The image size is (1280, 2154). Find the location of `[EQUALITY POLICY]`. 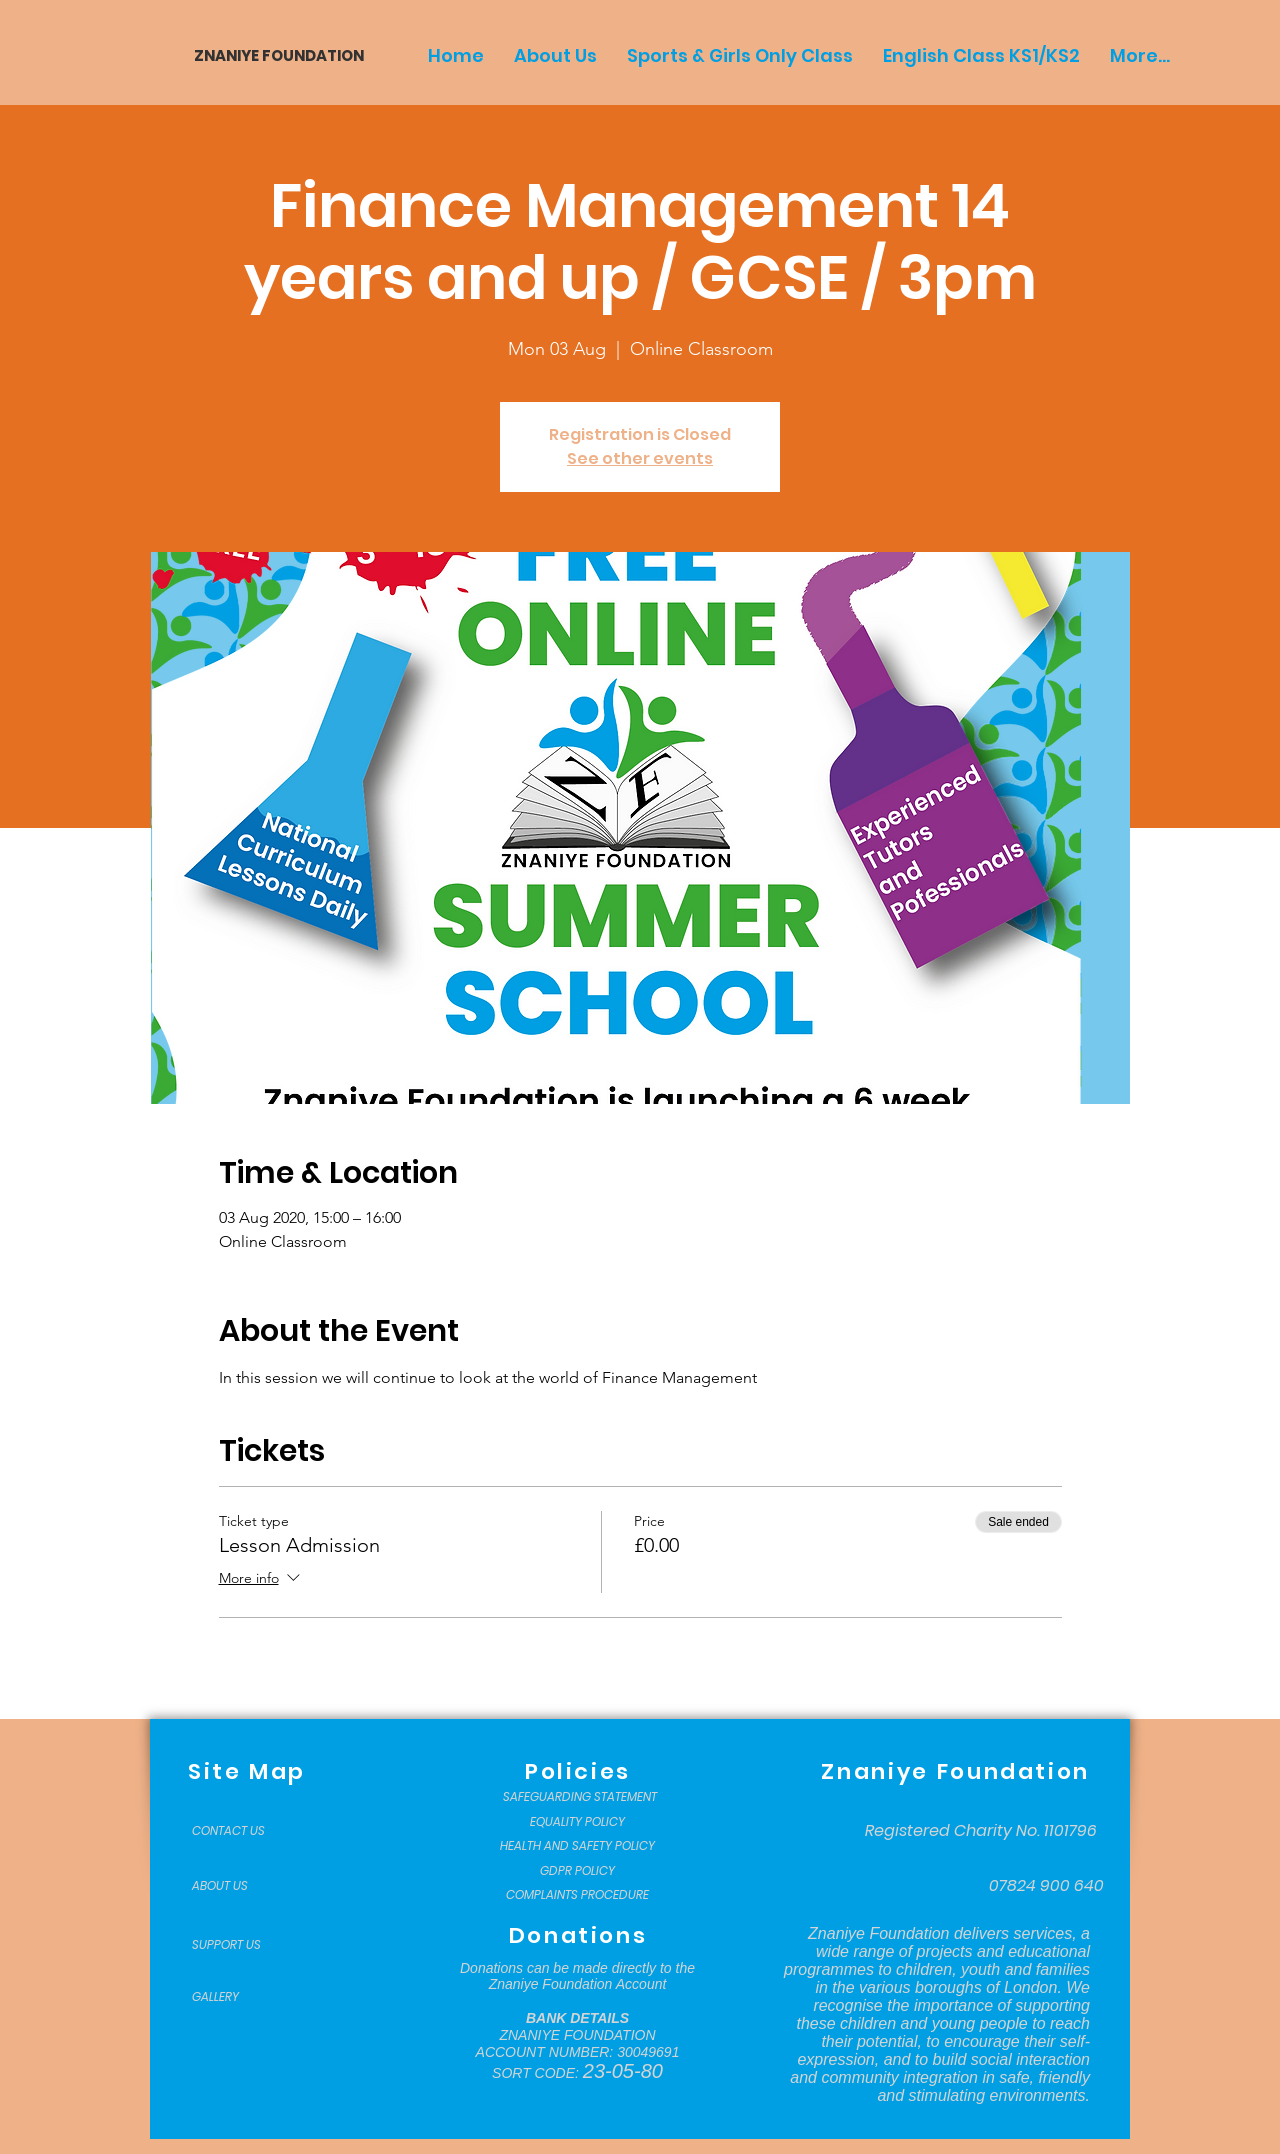

[EQUALITY POLICY] is located at coordinates (577, 1822).